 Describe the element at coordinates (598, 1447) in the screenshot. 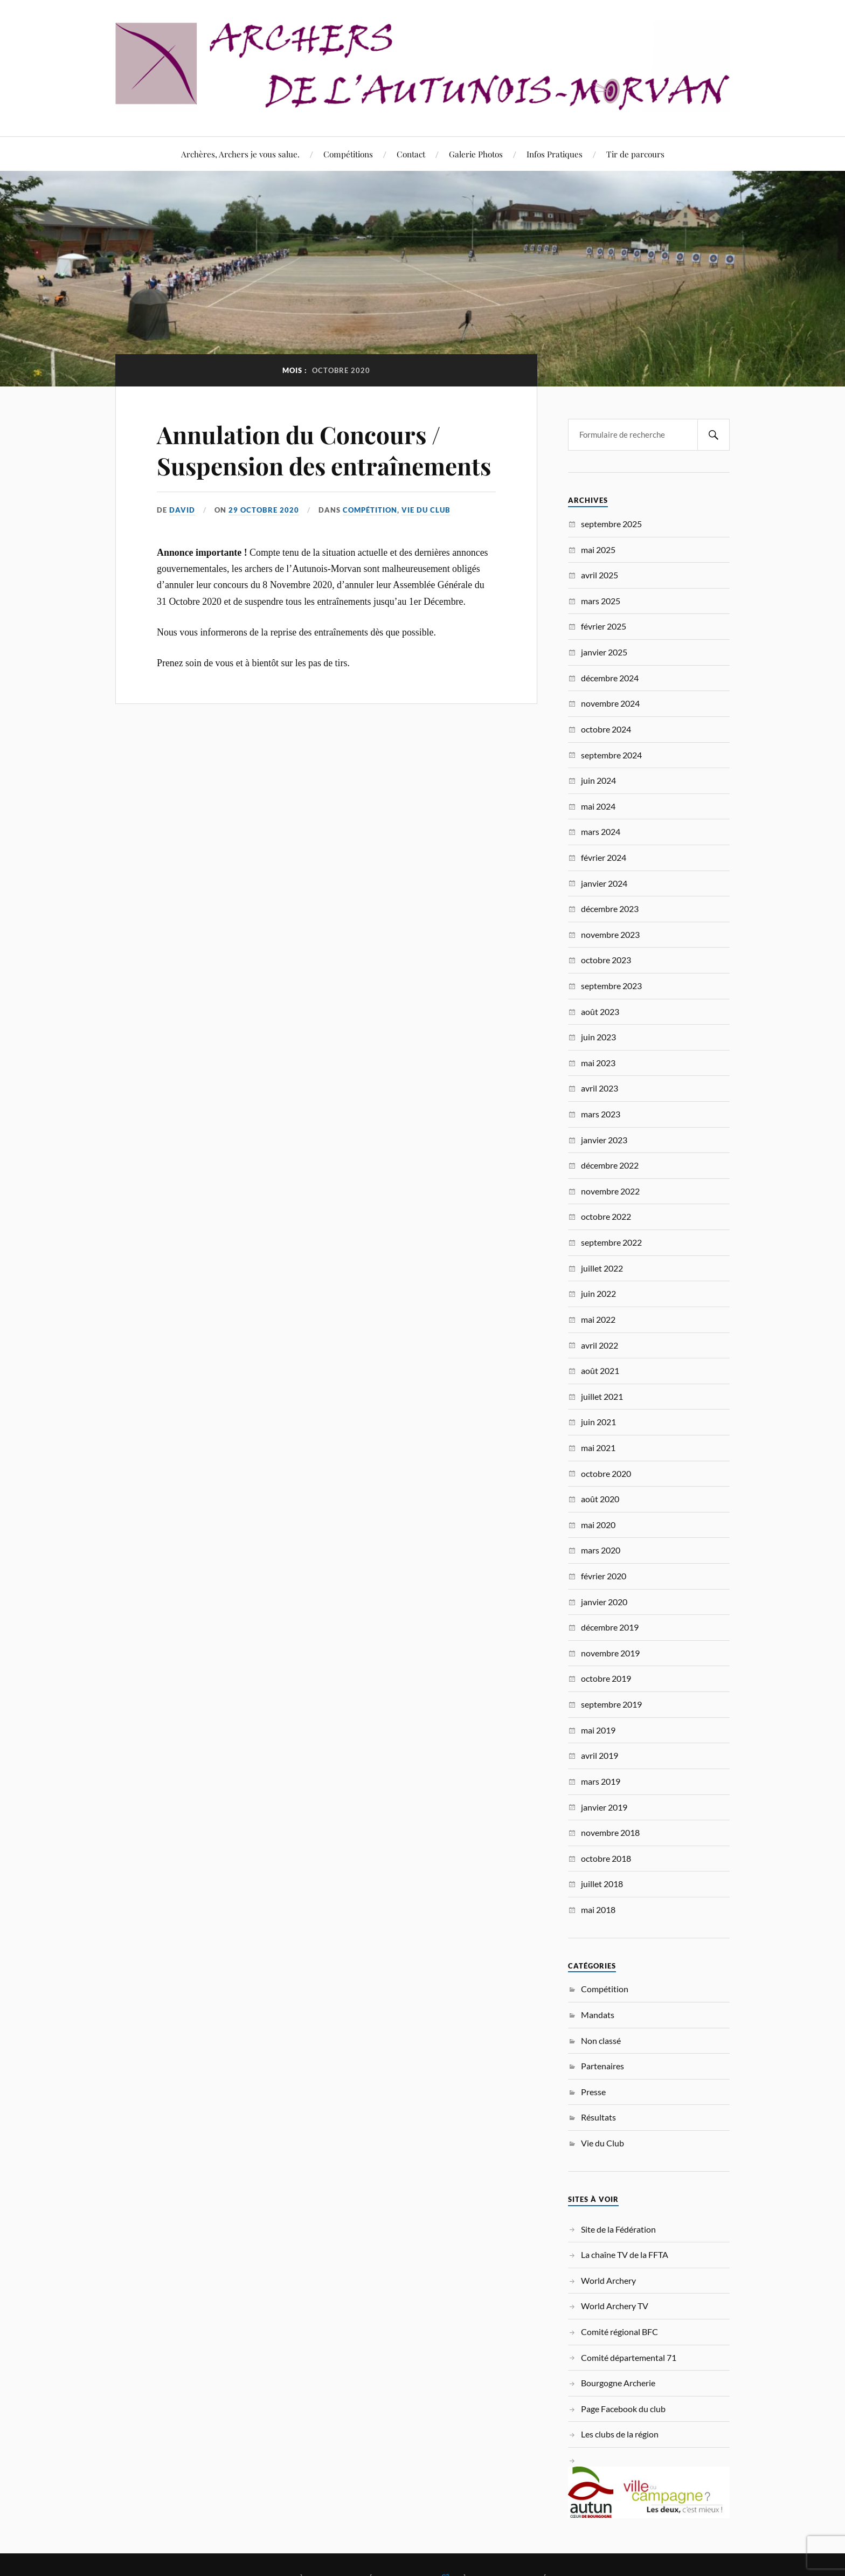

I see `mai 2021` at that location.